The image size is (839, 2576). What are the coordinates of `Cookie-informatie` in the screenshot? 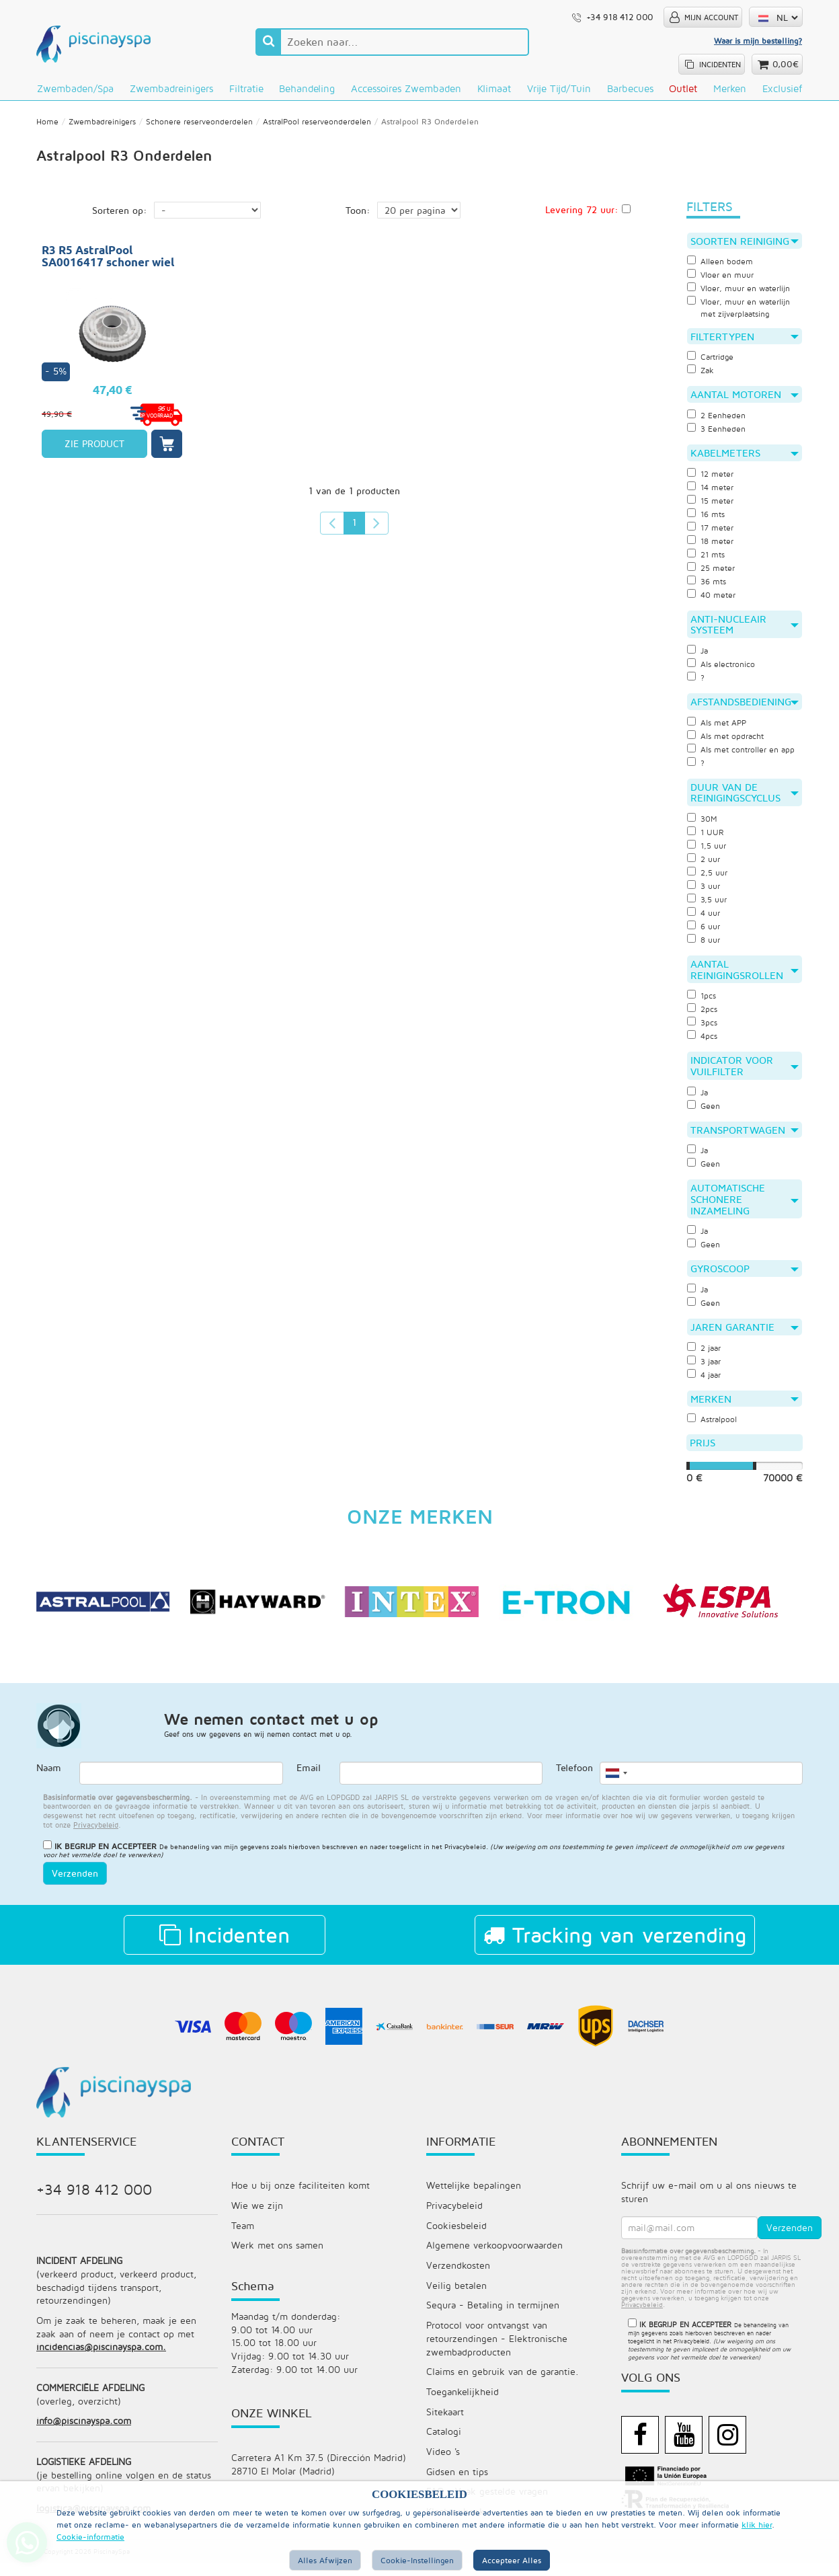 It's located at (90, 2537).